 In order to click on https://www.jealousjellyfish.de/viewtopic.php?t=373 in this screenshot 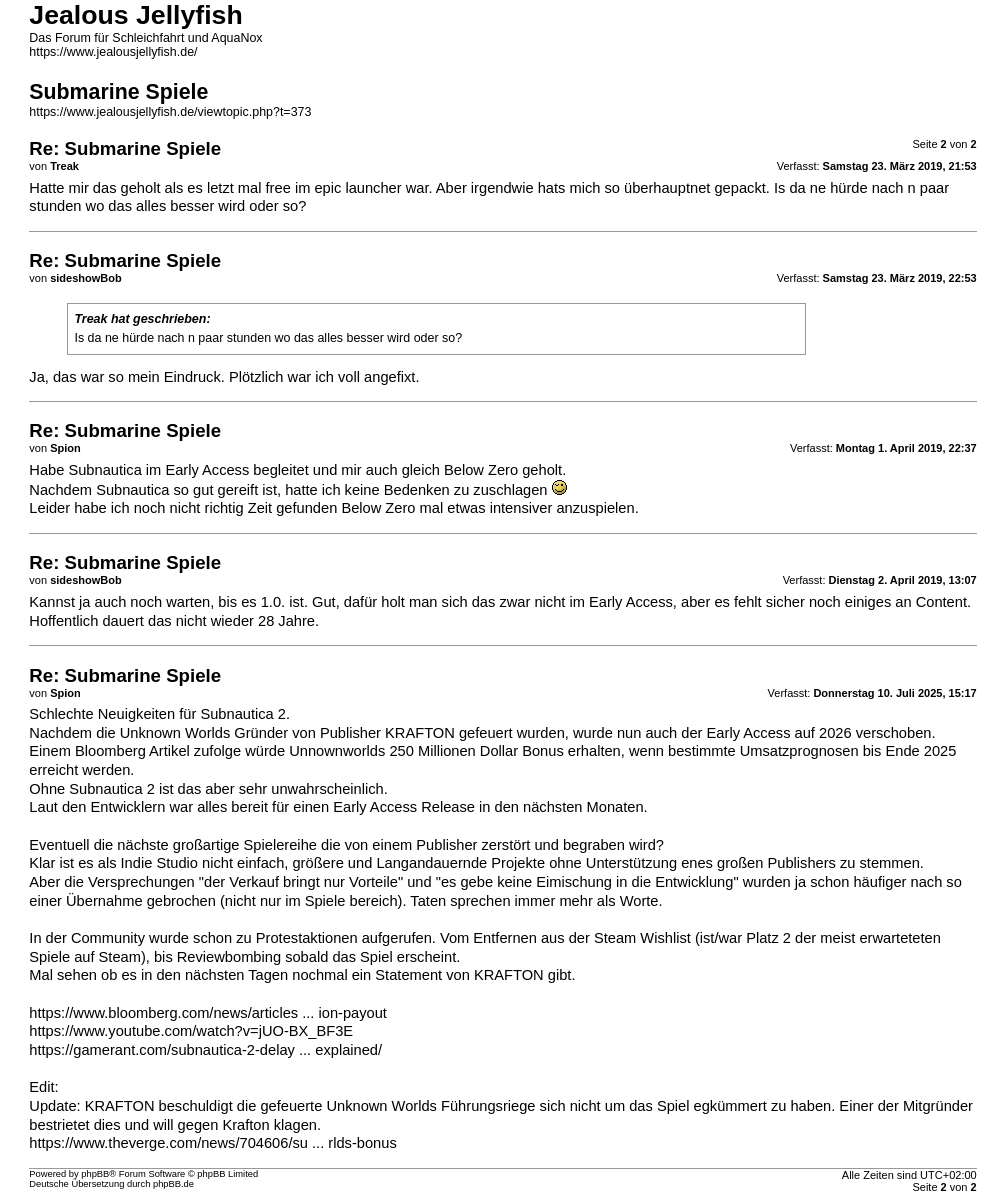, I will do `click(170, 112)`.